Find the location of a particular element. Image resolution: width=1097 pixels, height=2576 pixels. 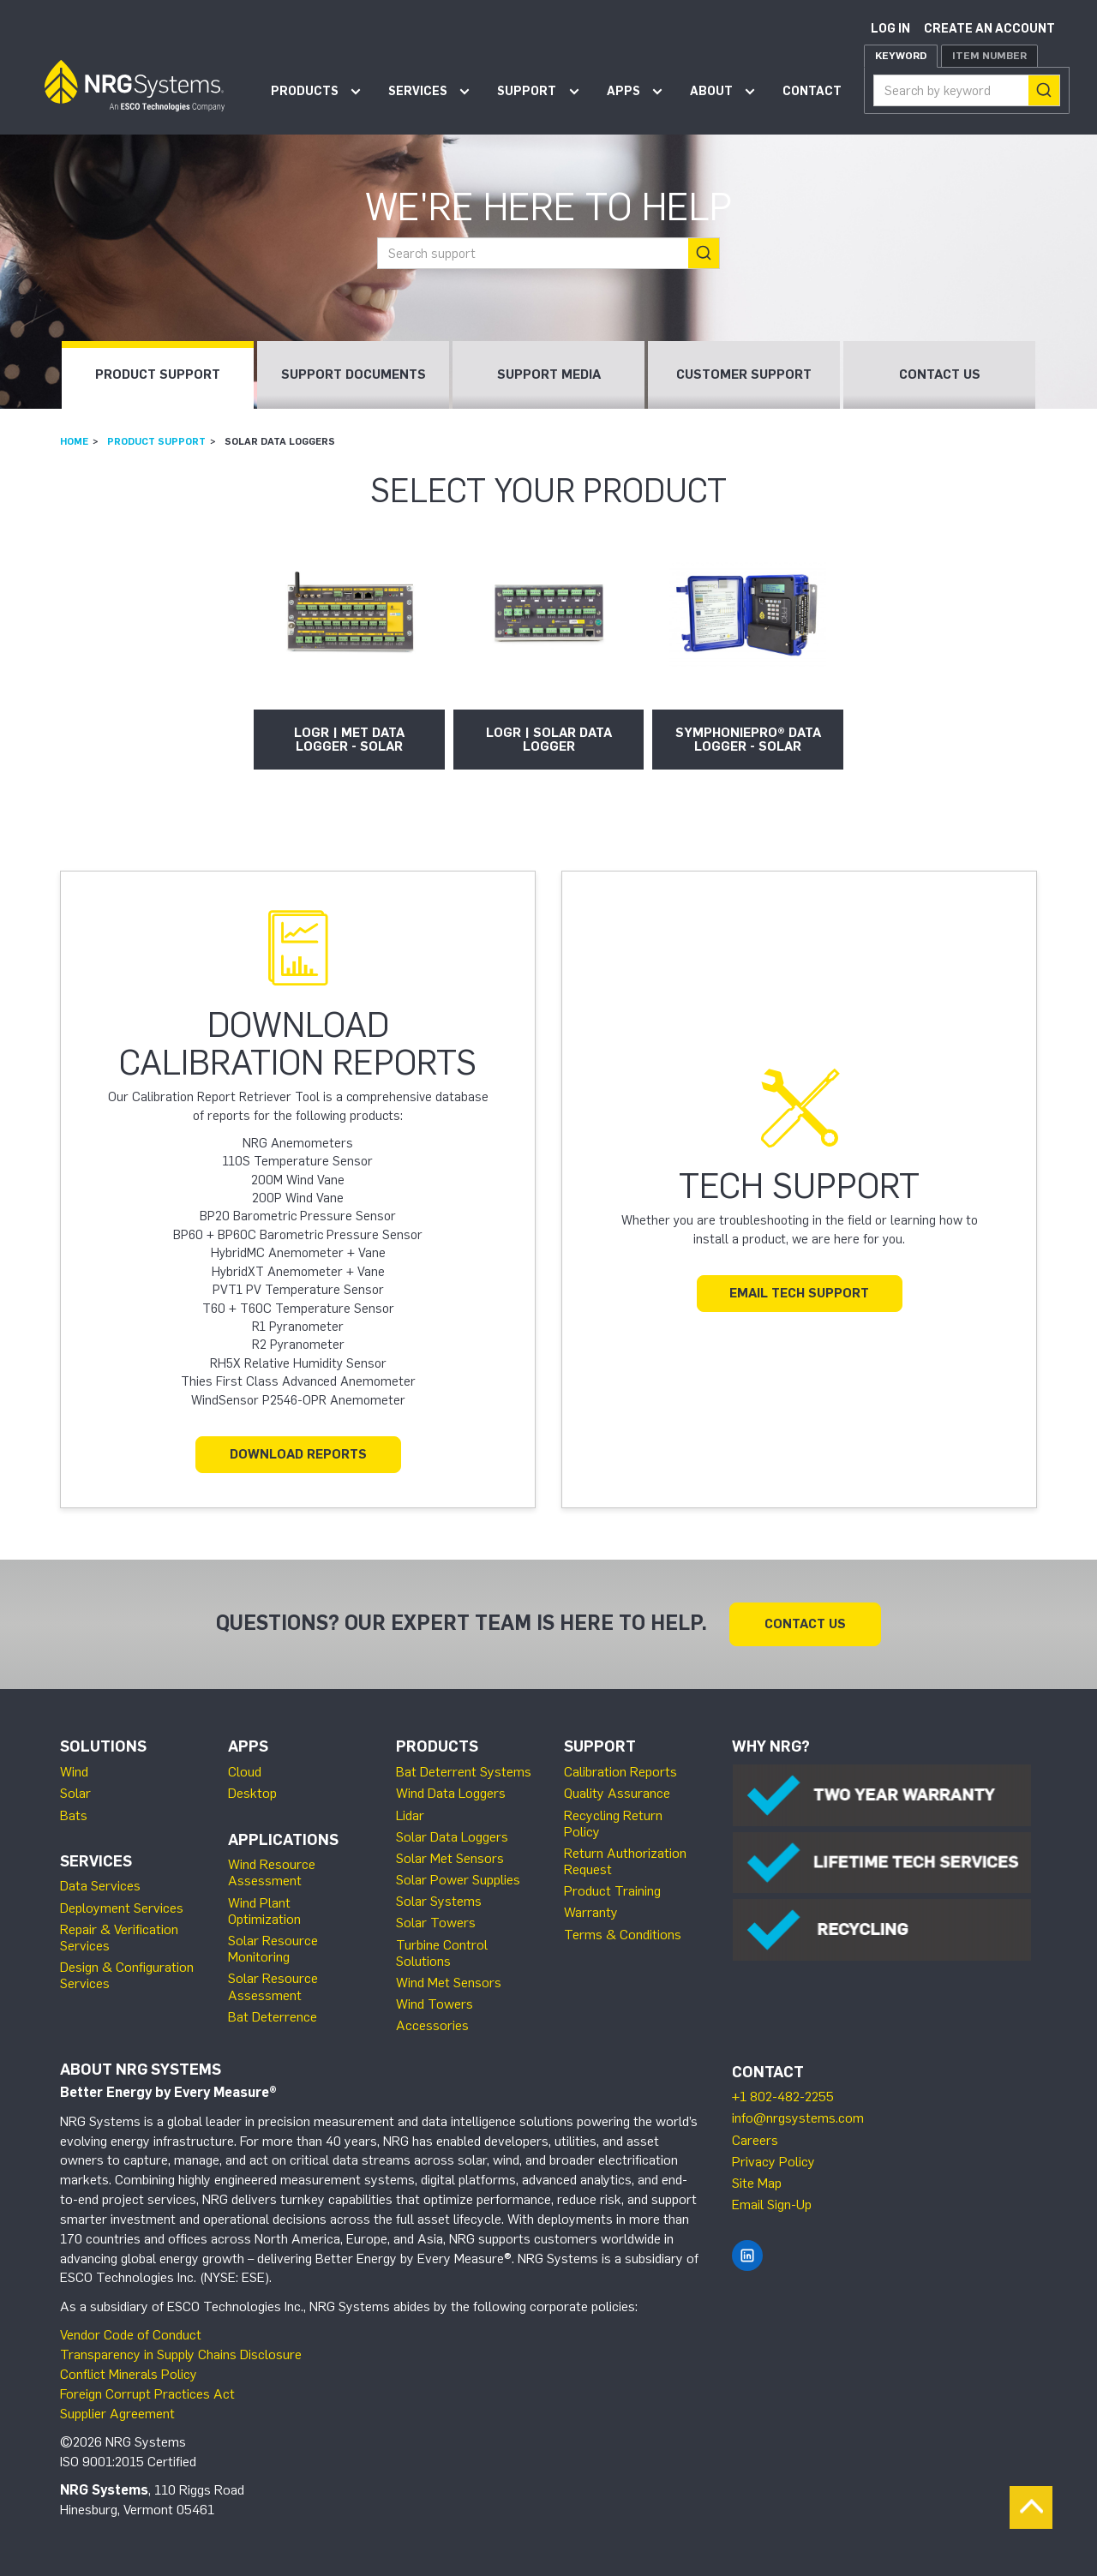

Applications is located at coordinates (283, 1839).